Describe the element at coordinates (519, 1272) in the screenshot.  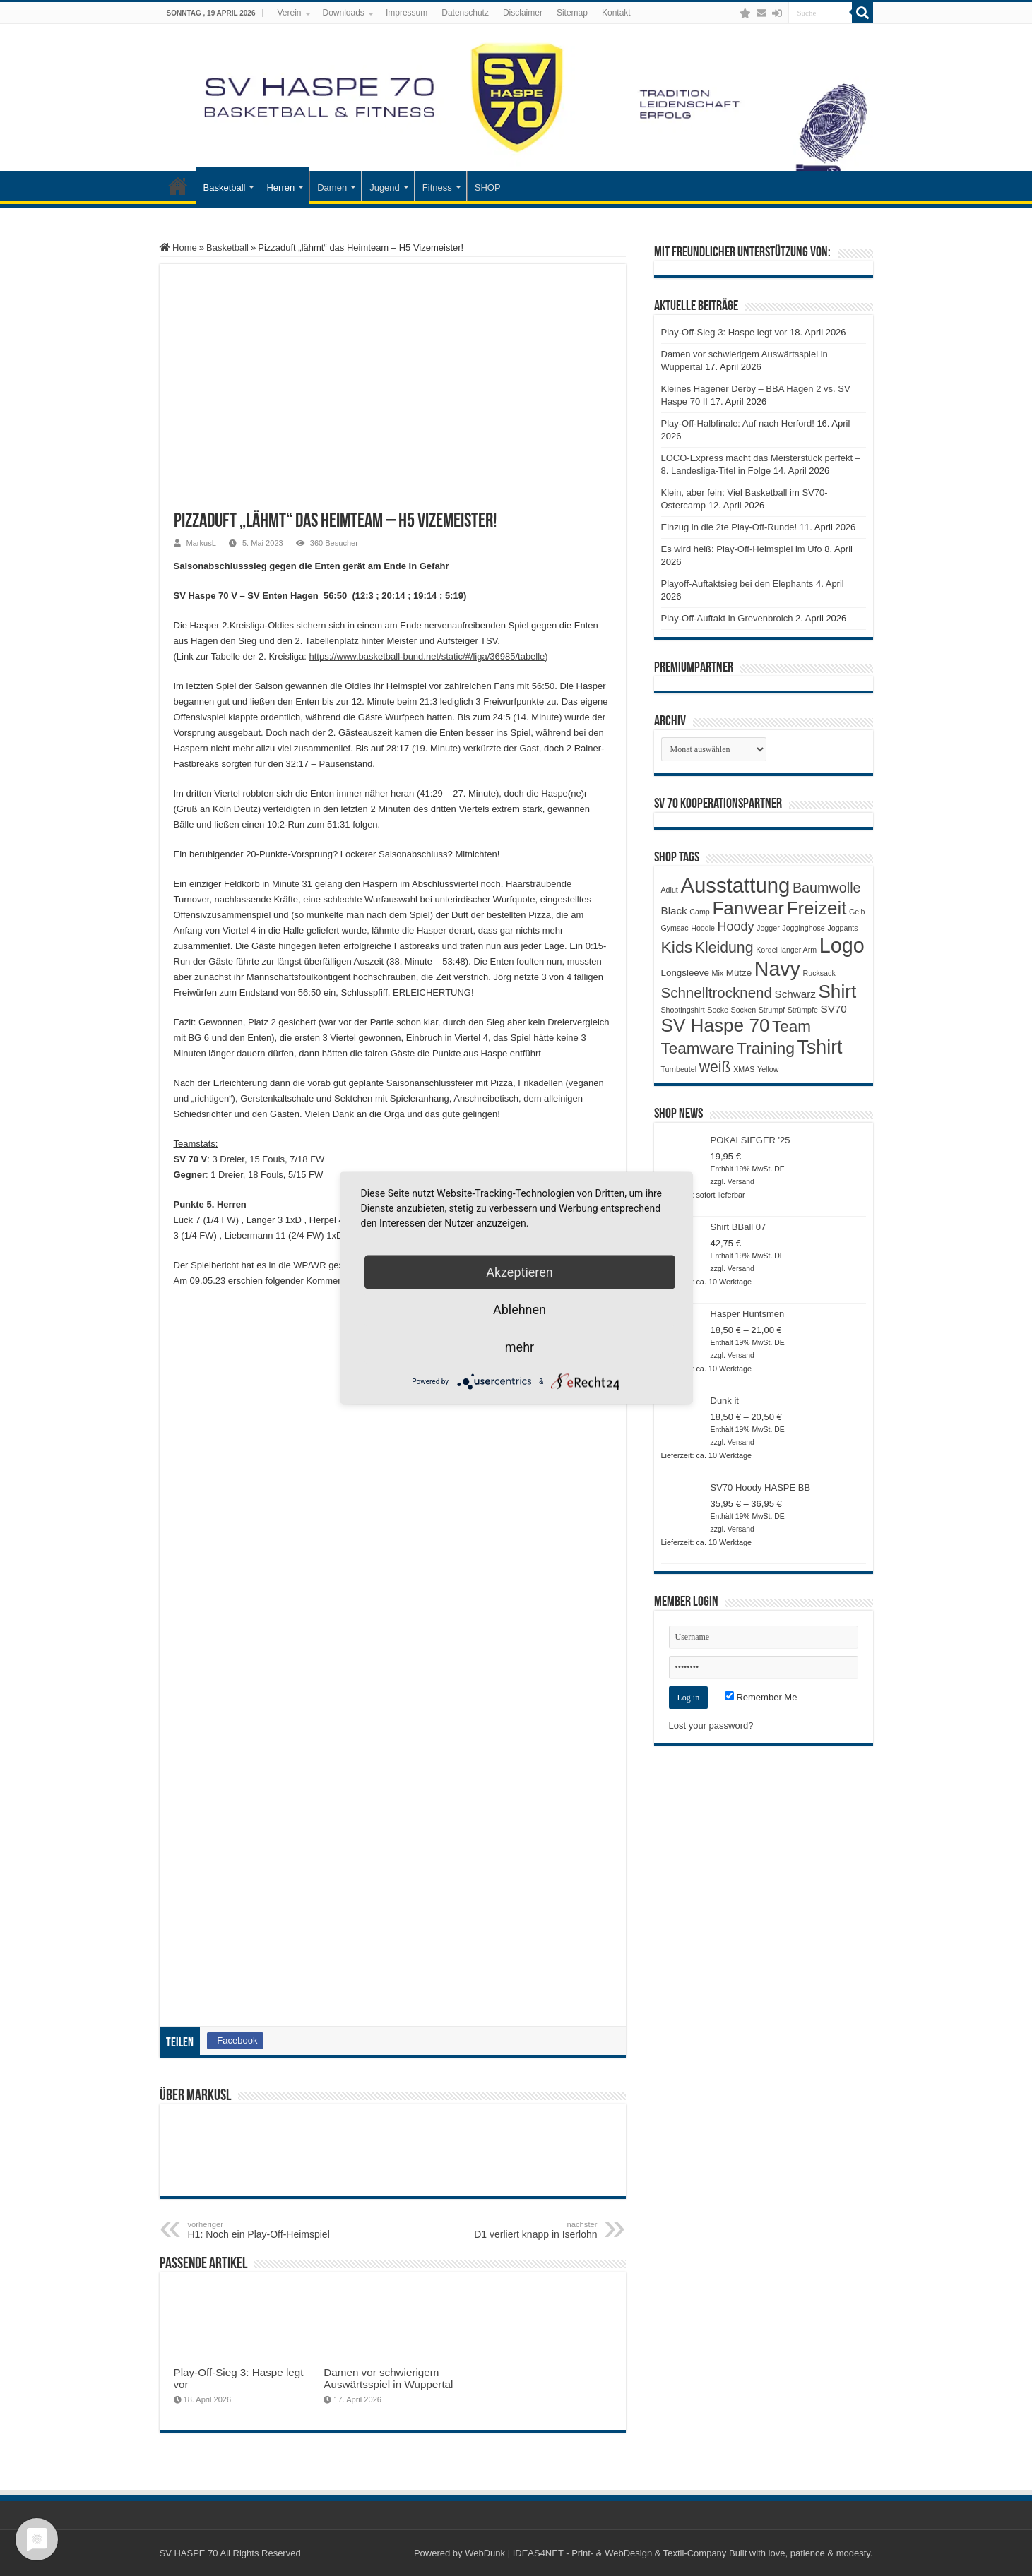
I see `Akzeptieren` at that location.